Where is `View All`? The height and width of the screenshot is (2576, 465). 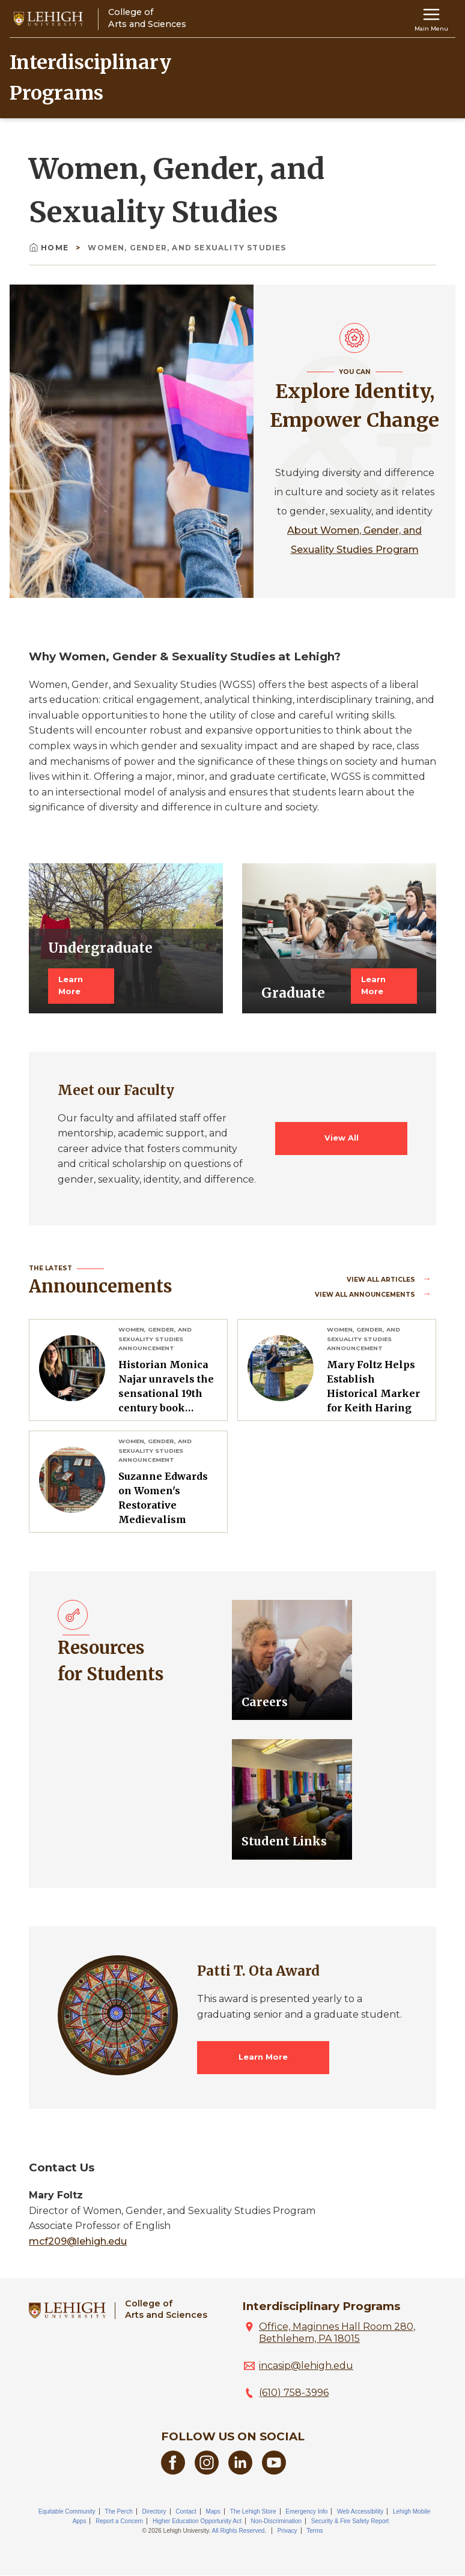
View All is located at coordinates (341, 1137).